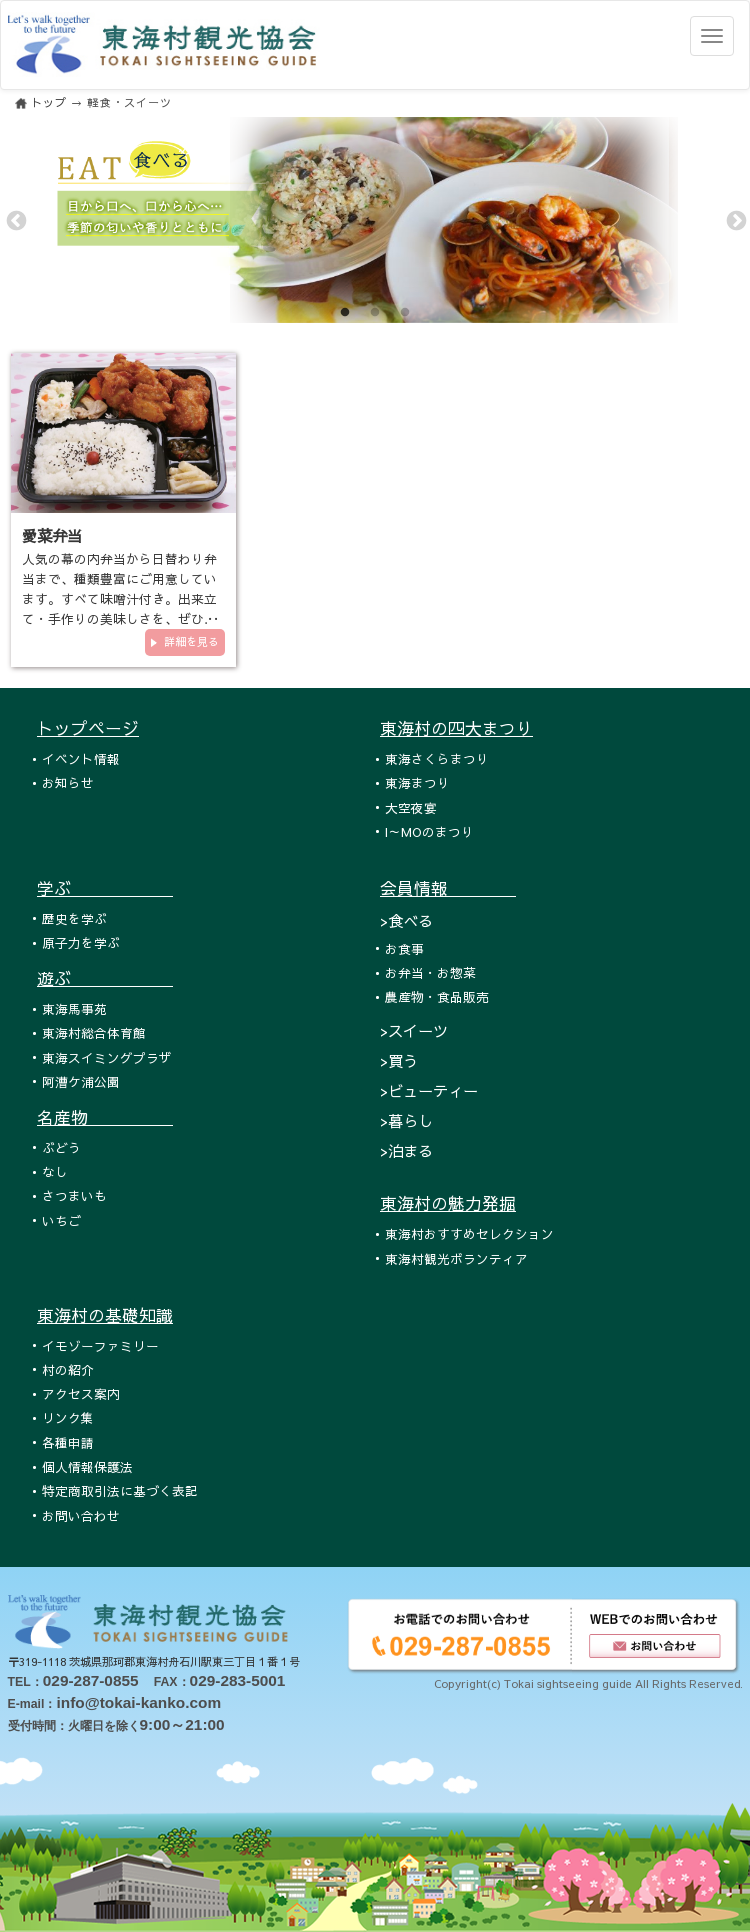 The width and height of the screenshot is (750, 1932). What do you see at coordinates (406, 1120) in the screenshot?
I see `>暮らし` at bounding box center [406, 1120].